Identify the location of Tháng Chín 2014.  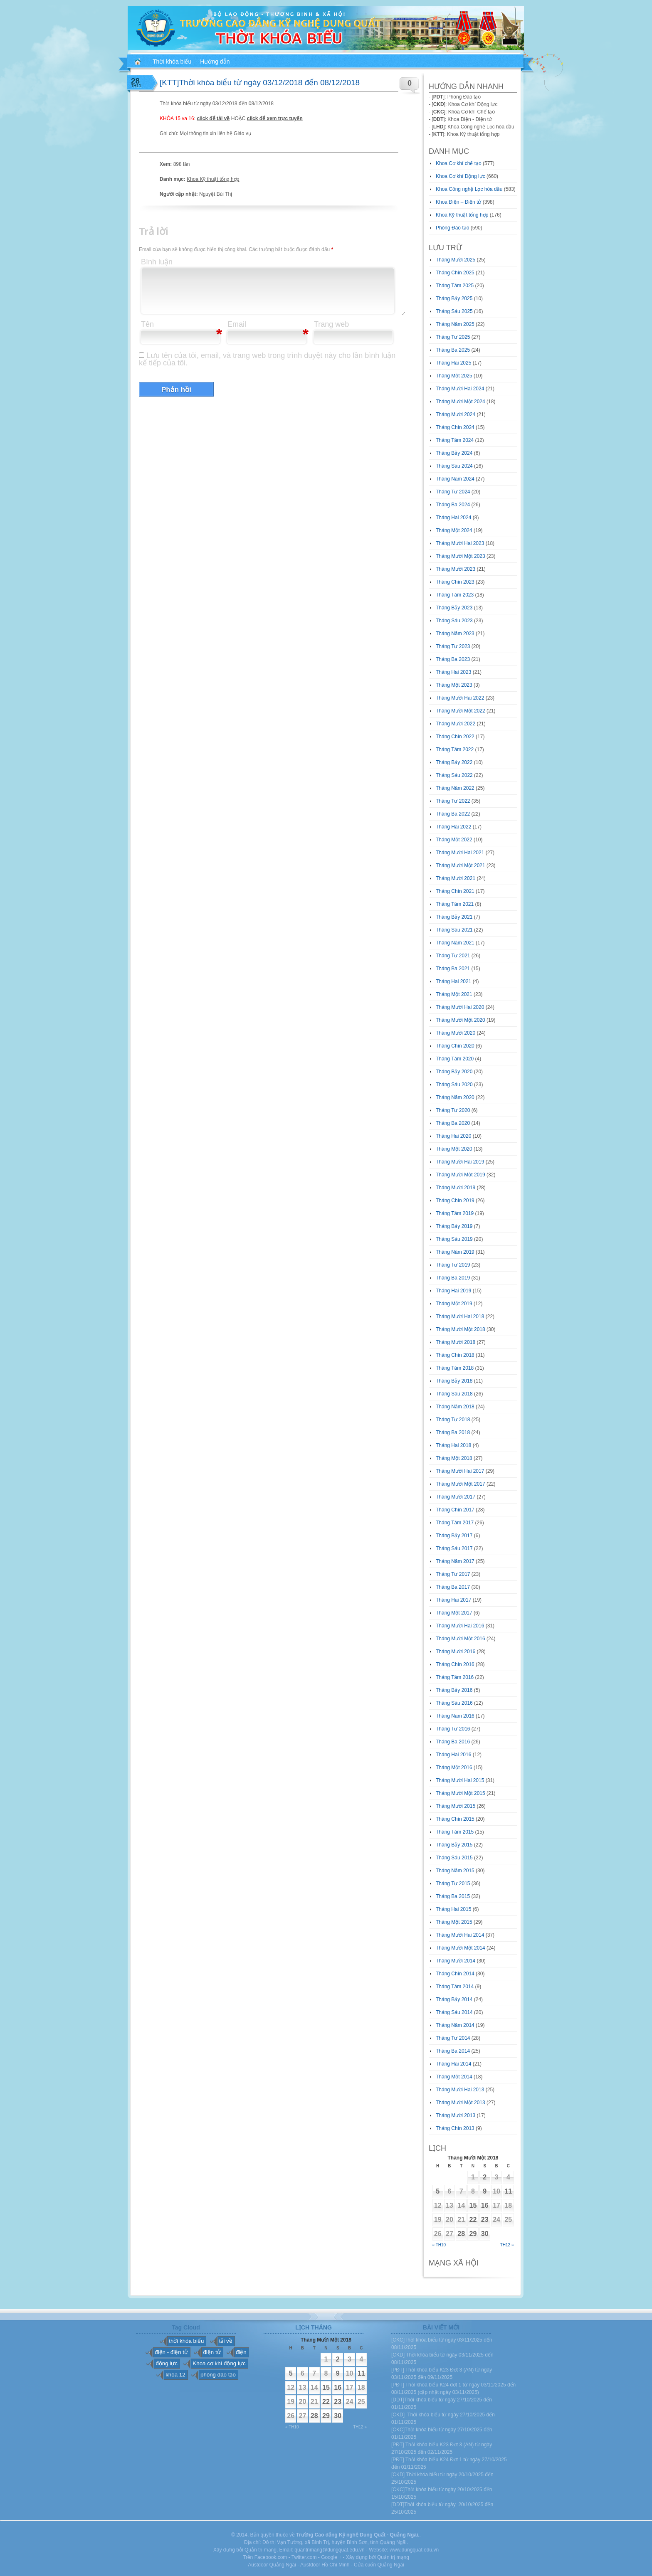
(455, 1974).